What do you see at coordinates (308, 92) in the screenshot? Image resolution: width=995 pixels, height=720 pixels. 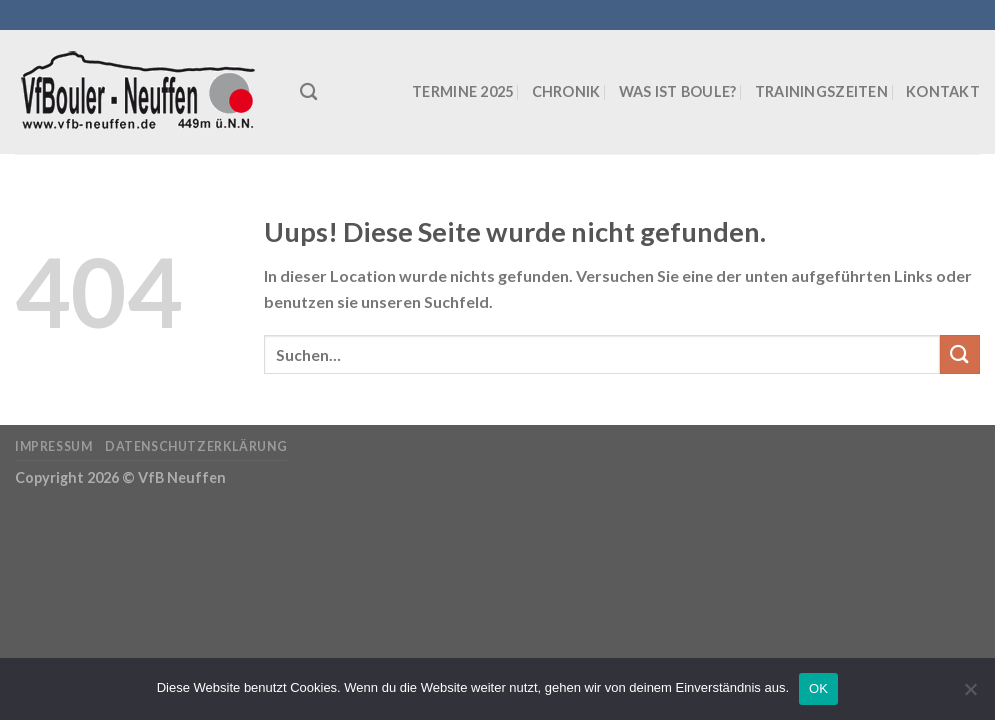 I see `[Suchen]` at bounding box center [308, 92].